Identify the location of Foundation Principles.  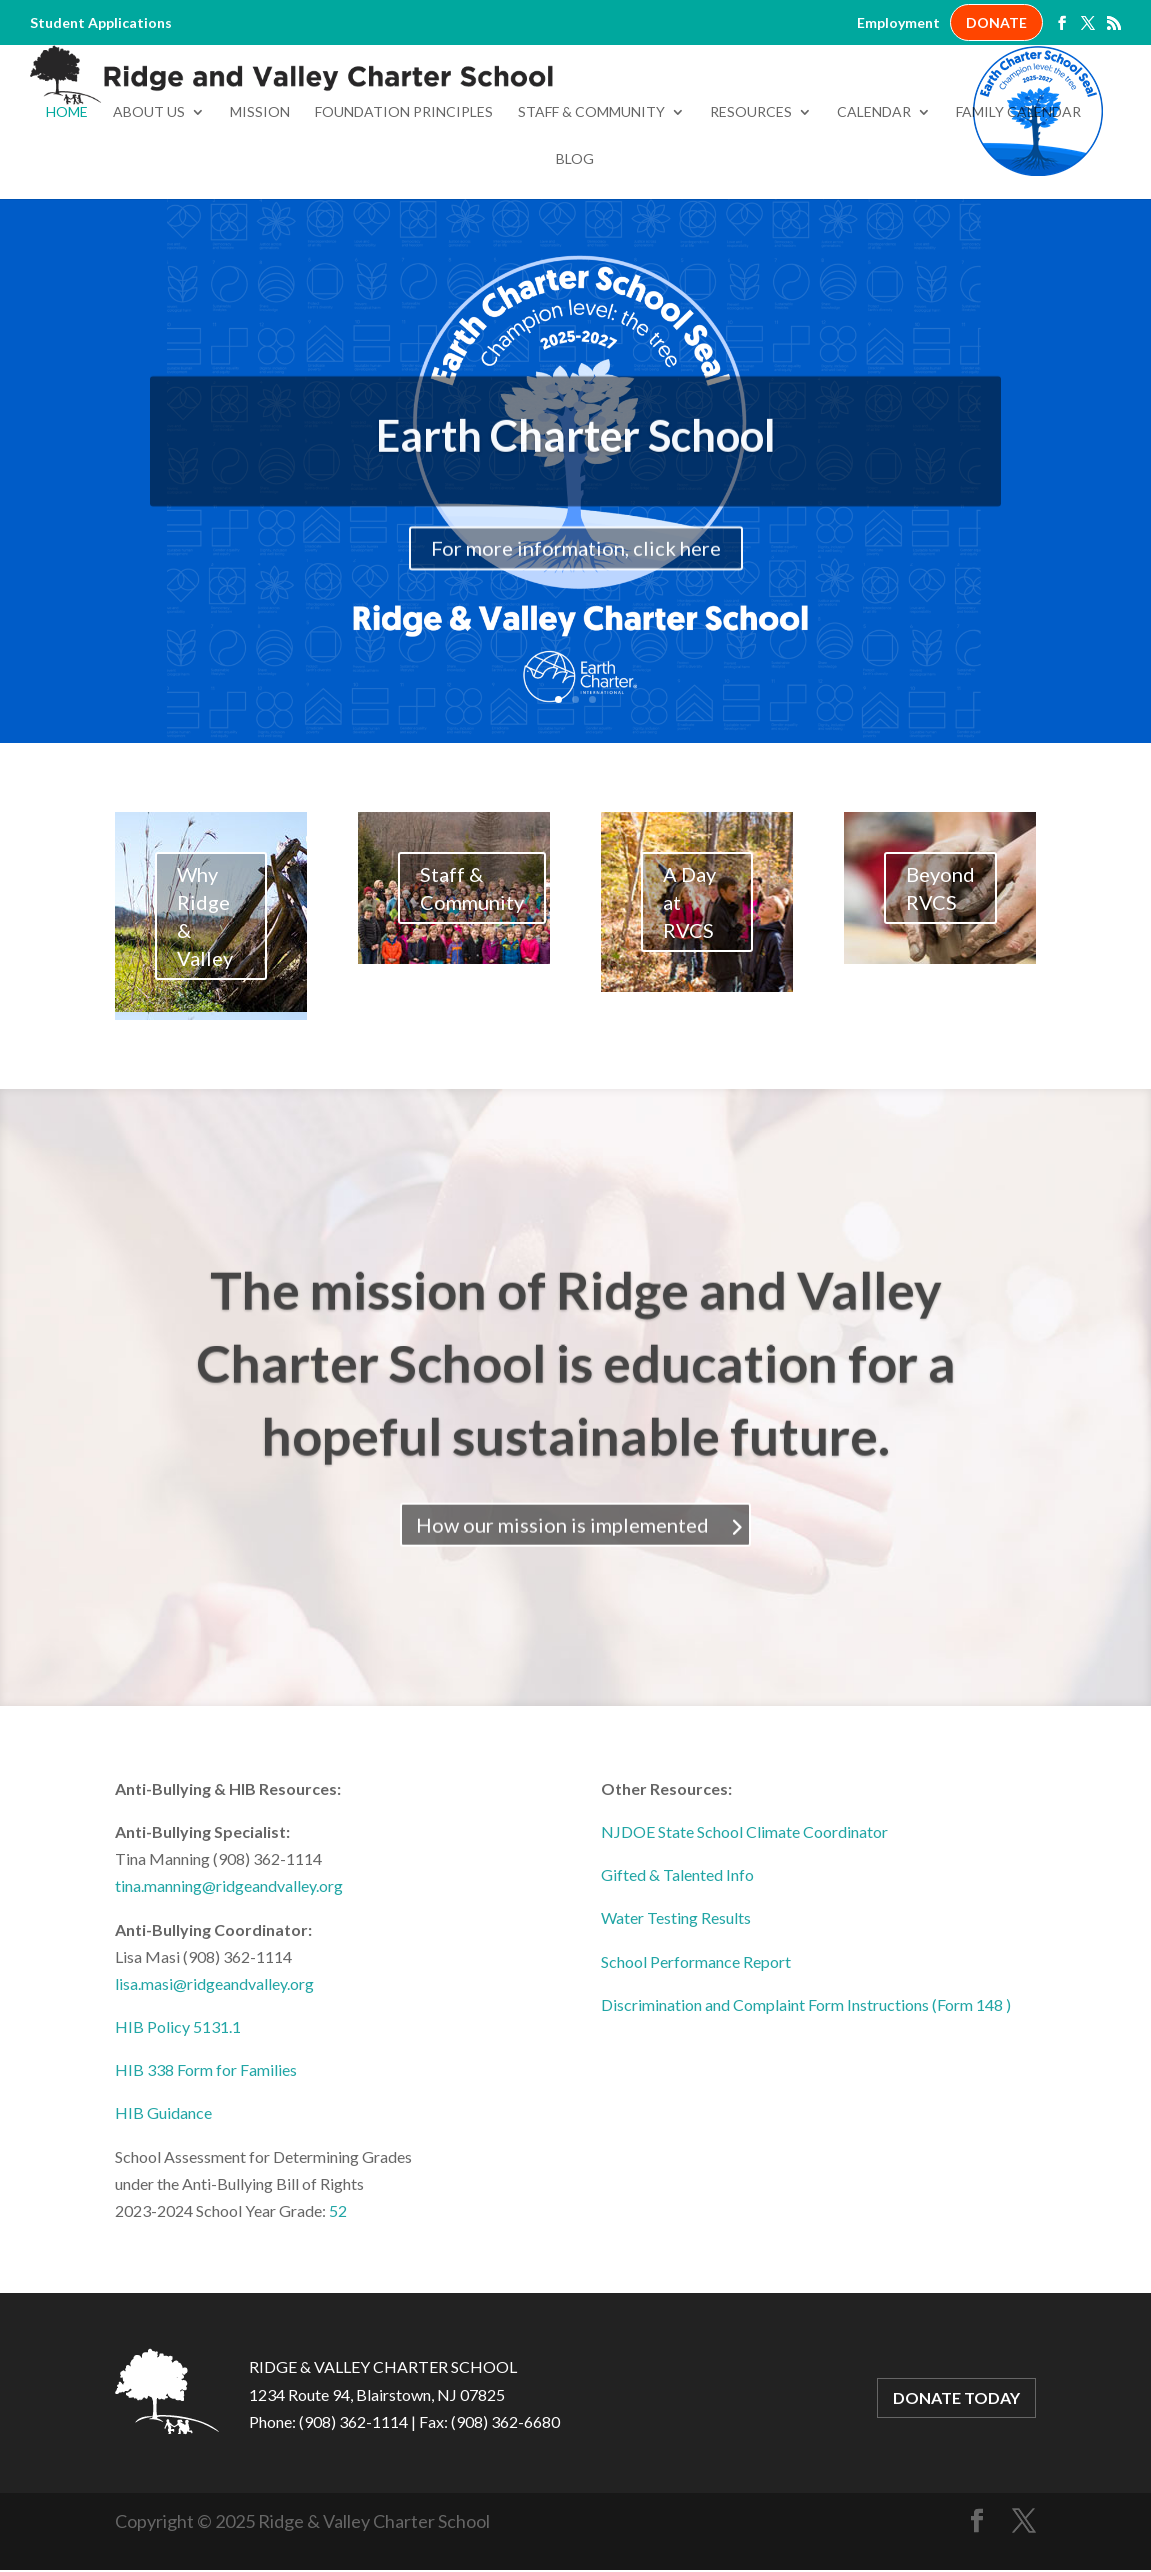
(404, 202).